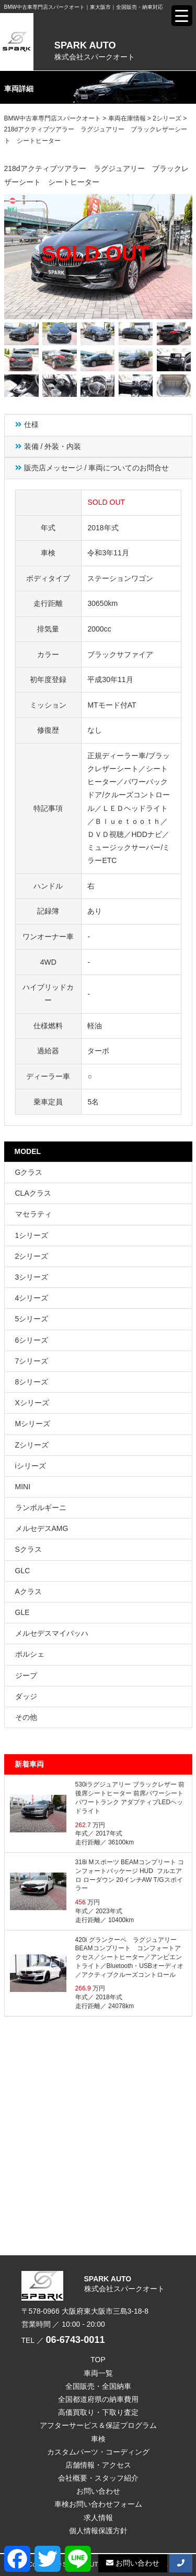 Image resolution: width=196 pixels, height=2576 pixels. I want to click on 6シリーズ, so click(32, 1340).